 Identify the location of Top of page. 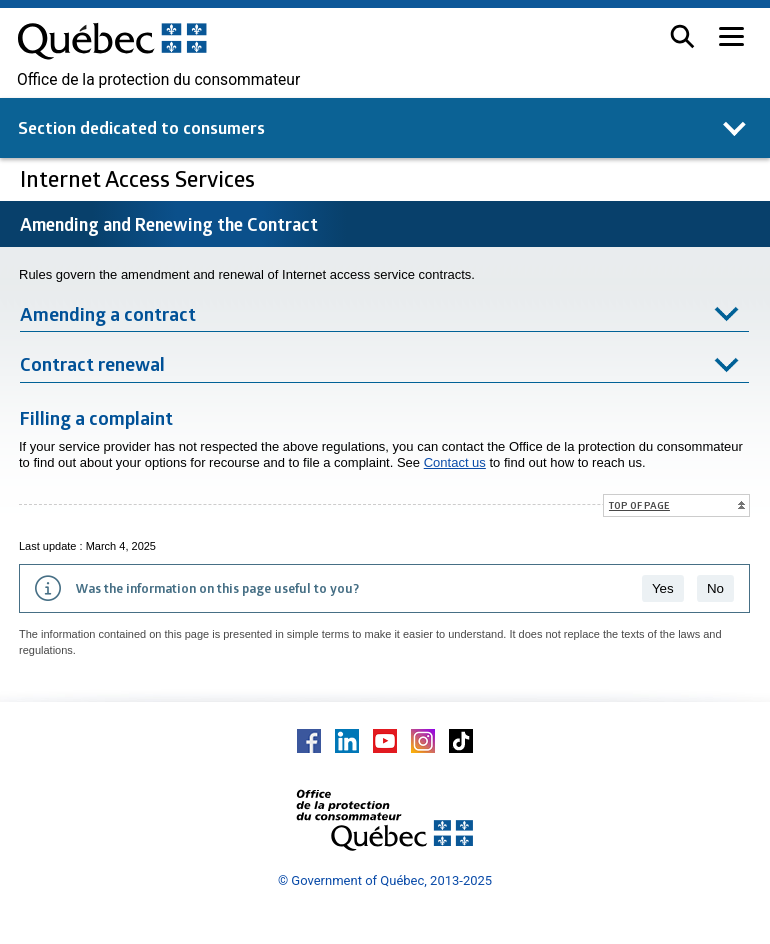
(639, 505).